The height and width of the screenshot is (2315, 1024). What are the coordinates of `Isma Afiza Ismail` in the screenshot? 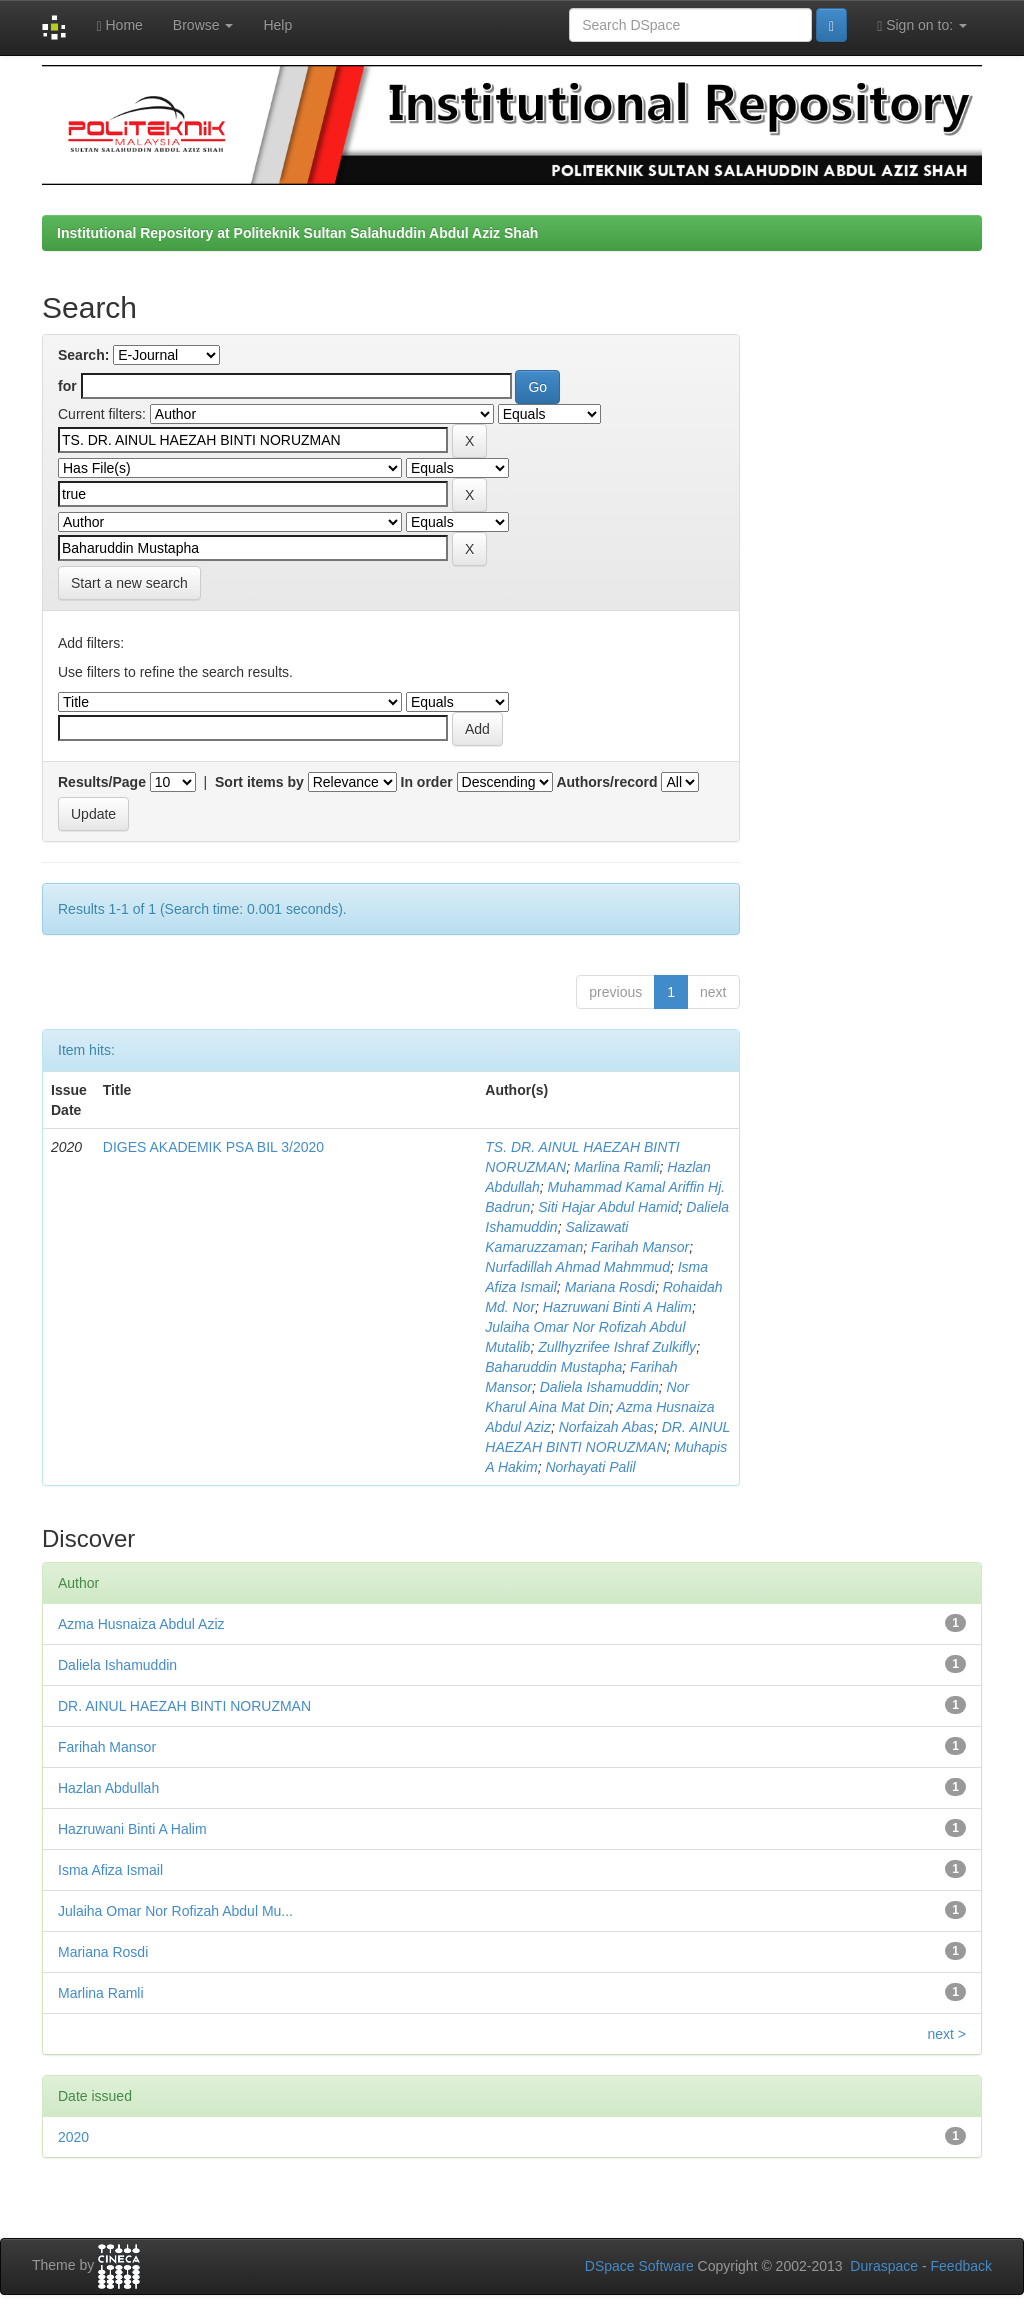 It's located at (110, 1870).